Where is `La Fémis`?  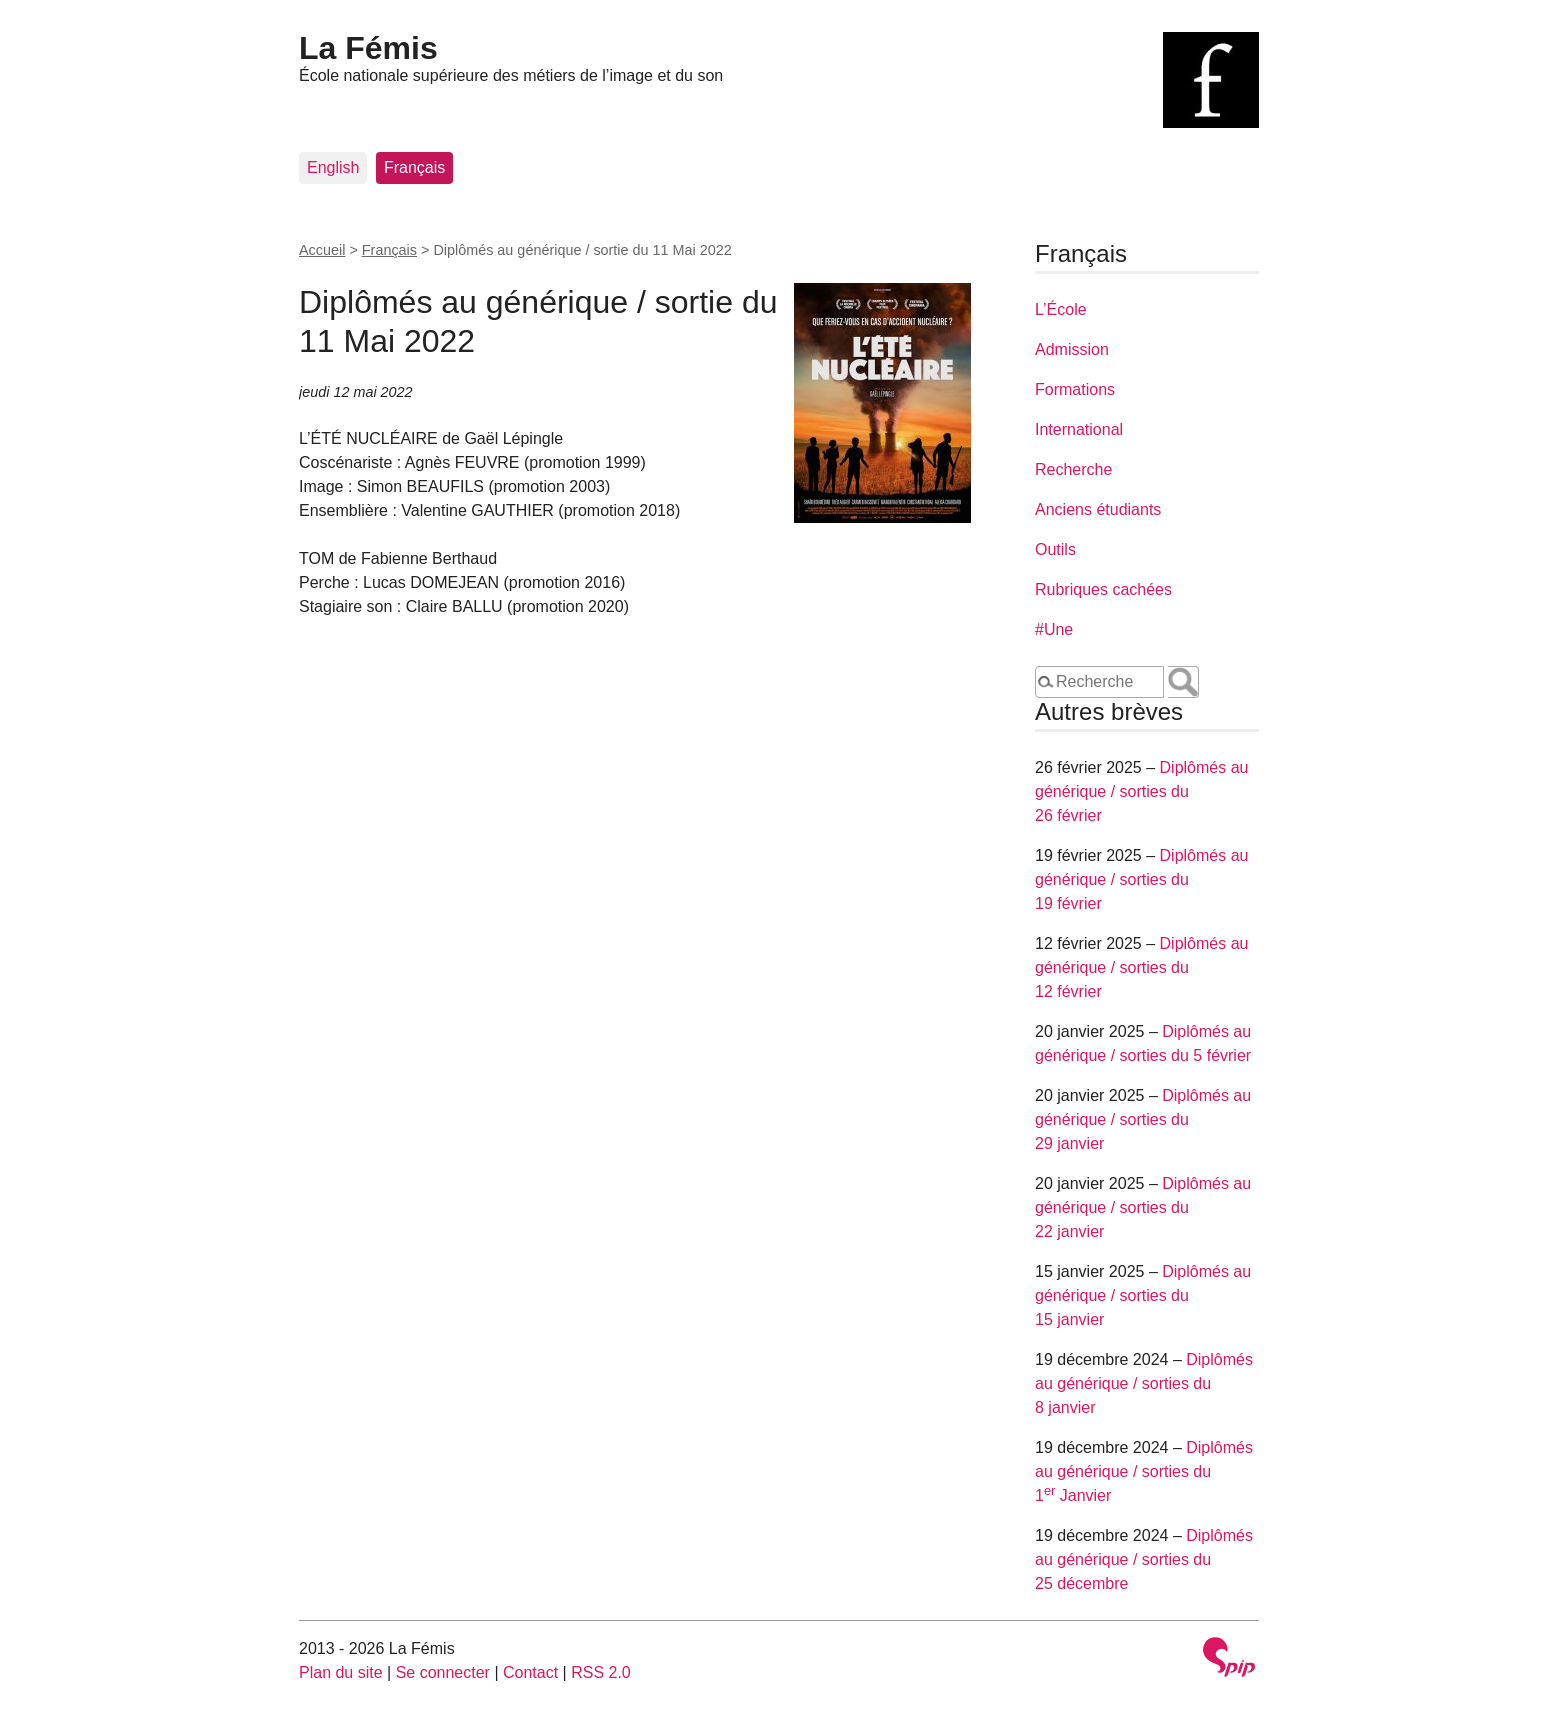
La Fémis is located at coordinates (368, 48).